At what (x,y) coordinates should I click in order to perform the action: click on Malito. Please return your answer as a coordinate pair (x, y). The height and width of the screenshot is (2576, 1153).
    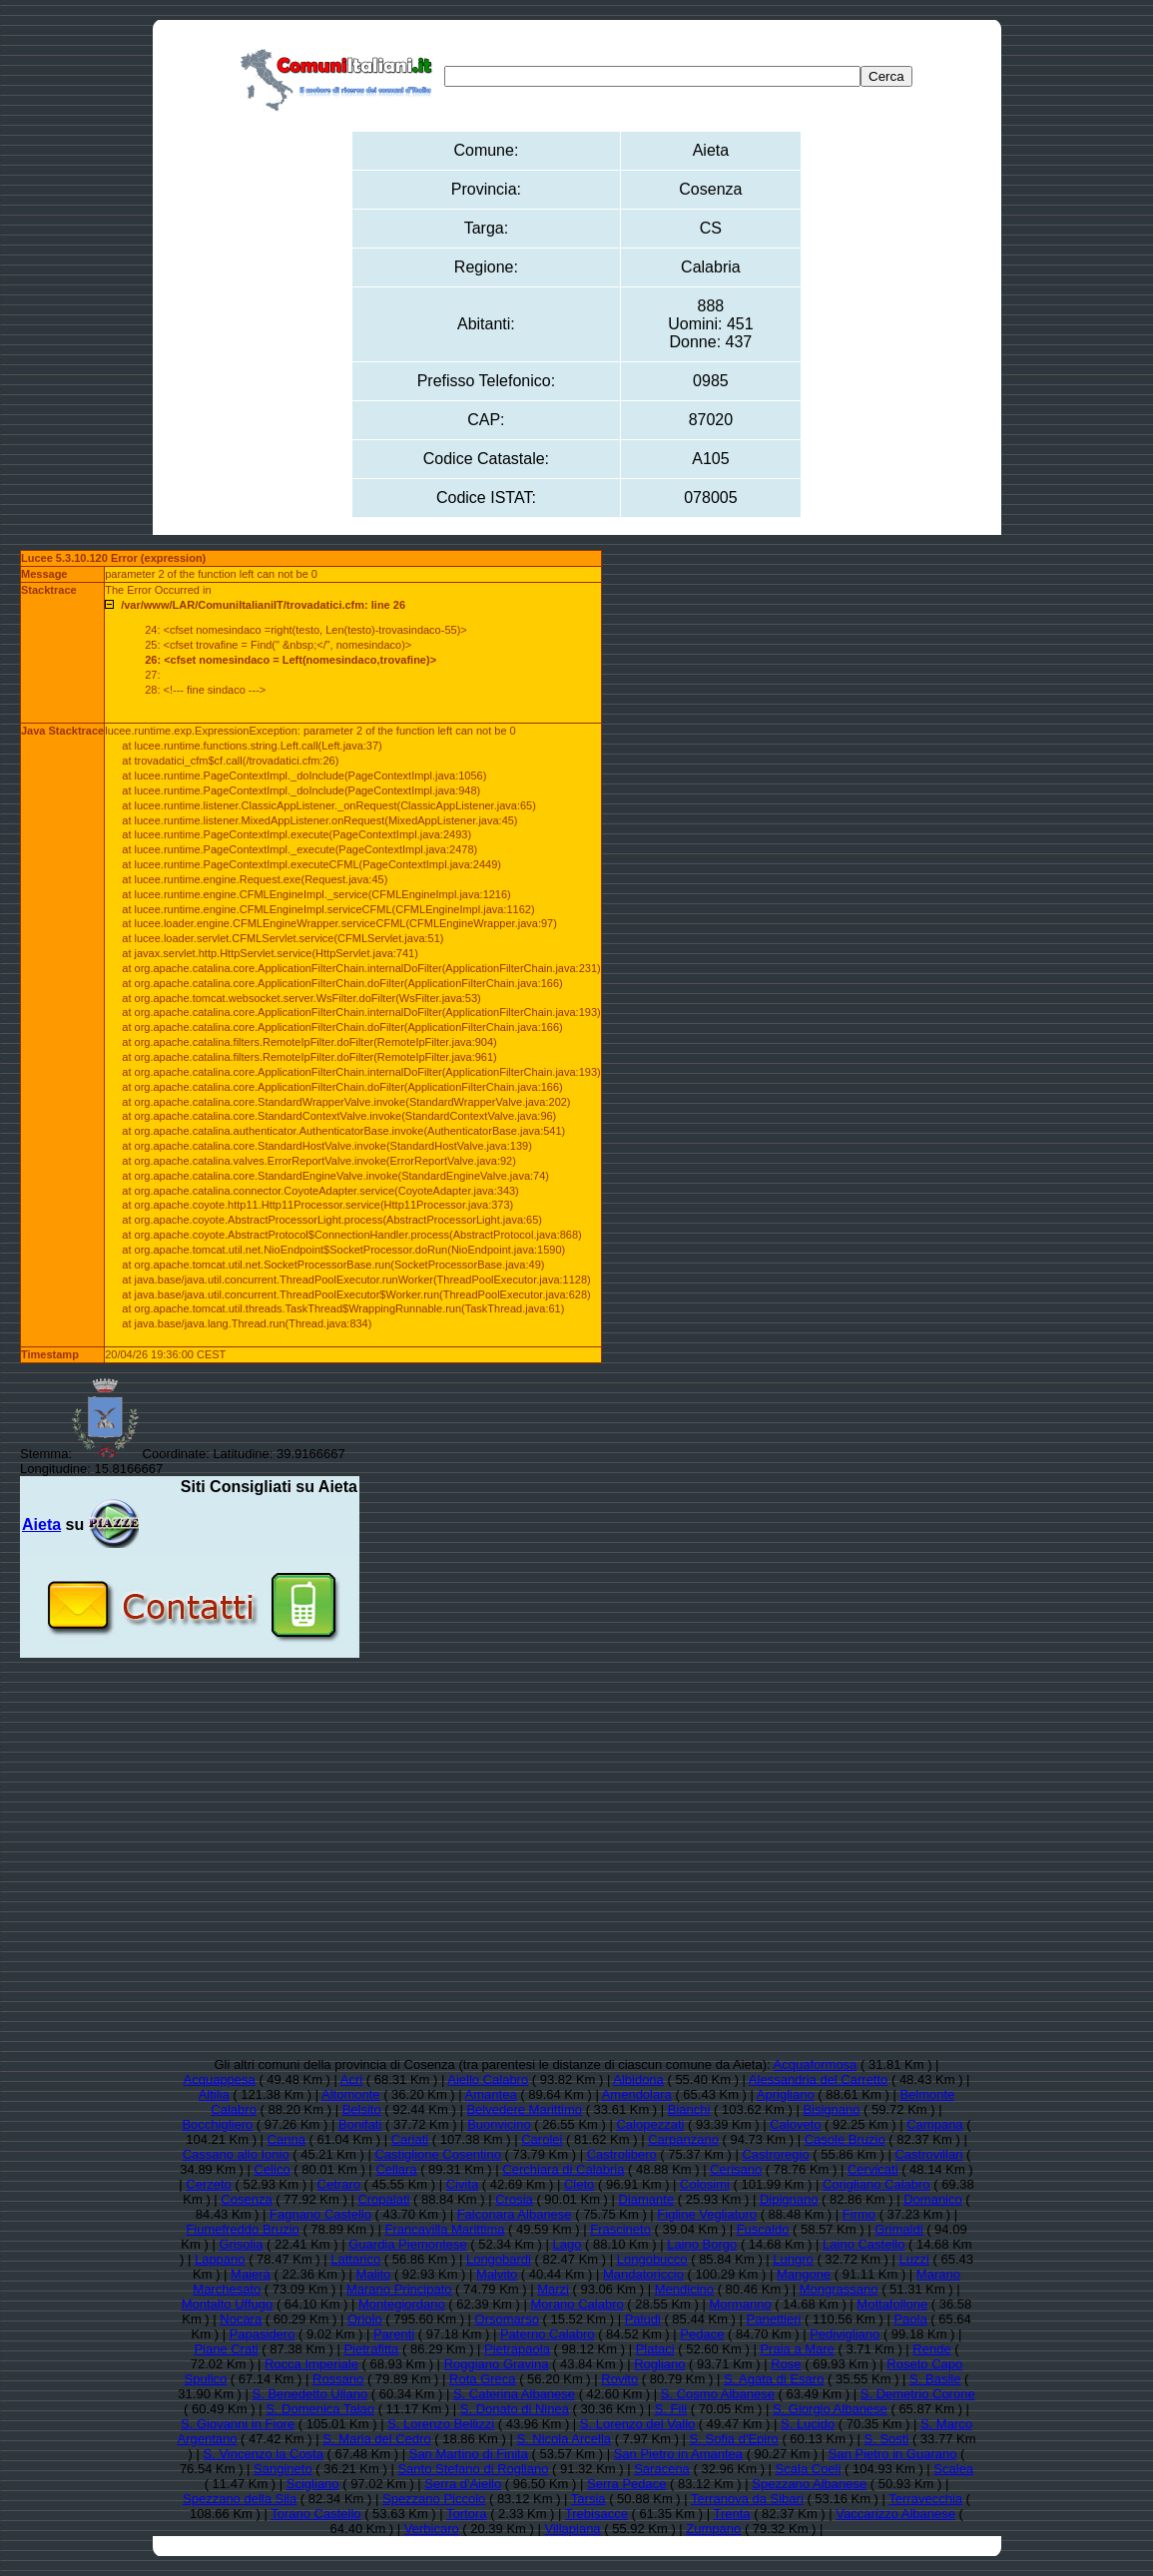
    Looking at the image, I should click on (373, 2274).